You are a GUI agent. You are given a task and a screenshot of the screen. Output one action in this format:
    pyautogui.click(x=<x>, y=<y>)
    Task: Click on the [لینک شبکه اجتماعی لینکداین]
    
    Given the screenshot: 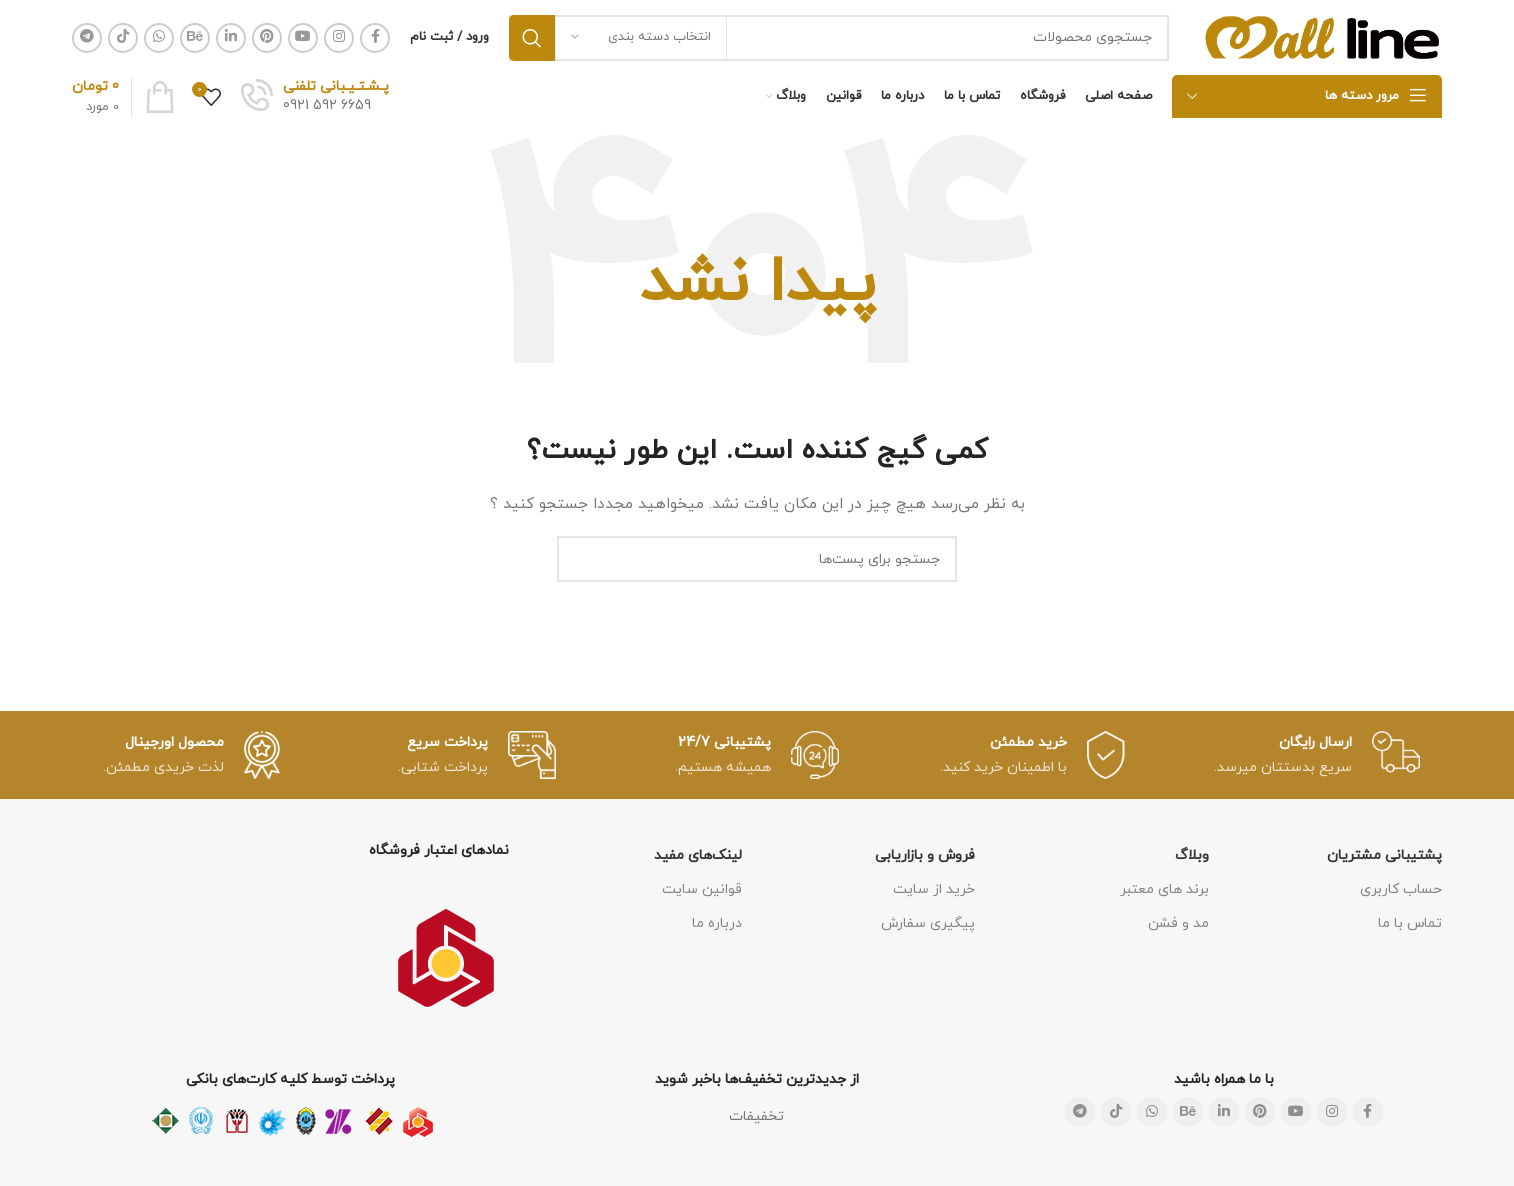 What is the action you would take?
    pyautogui.click(x=231, y=38)
    